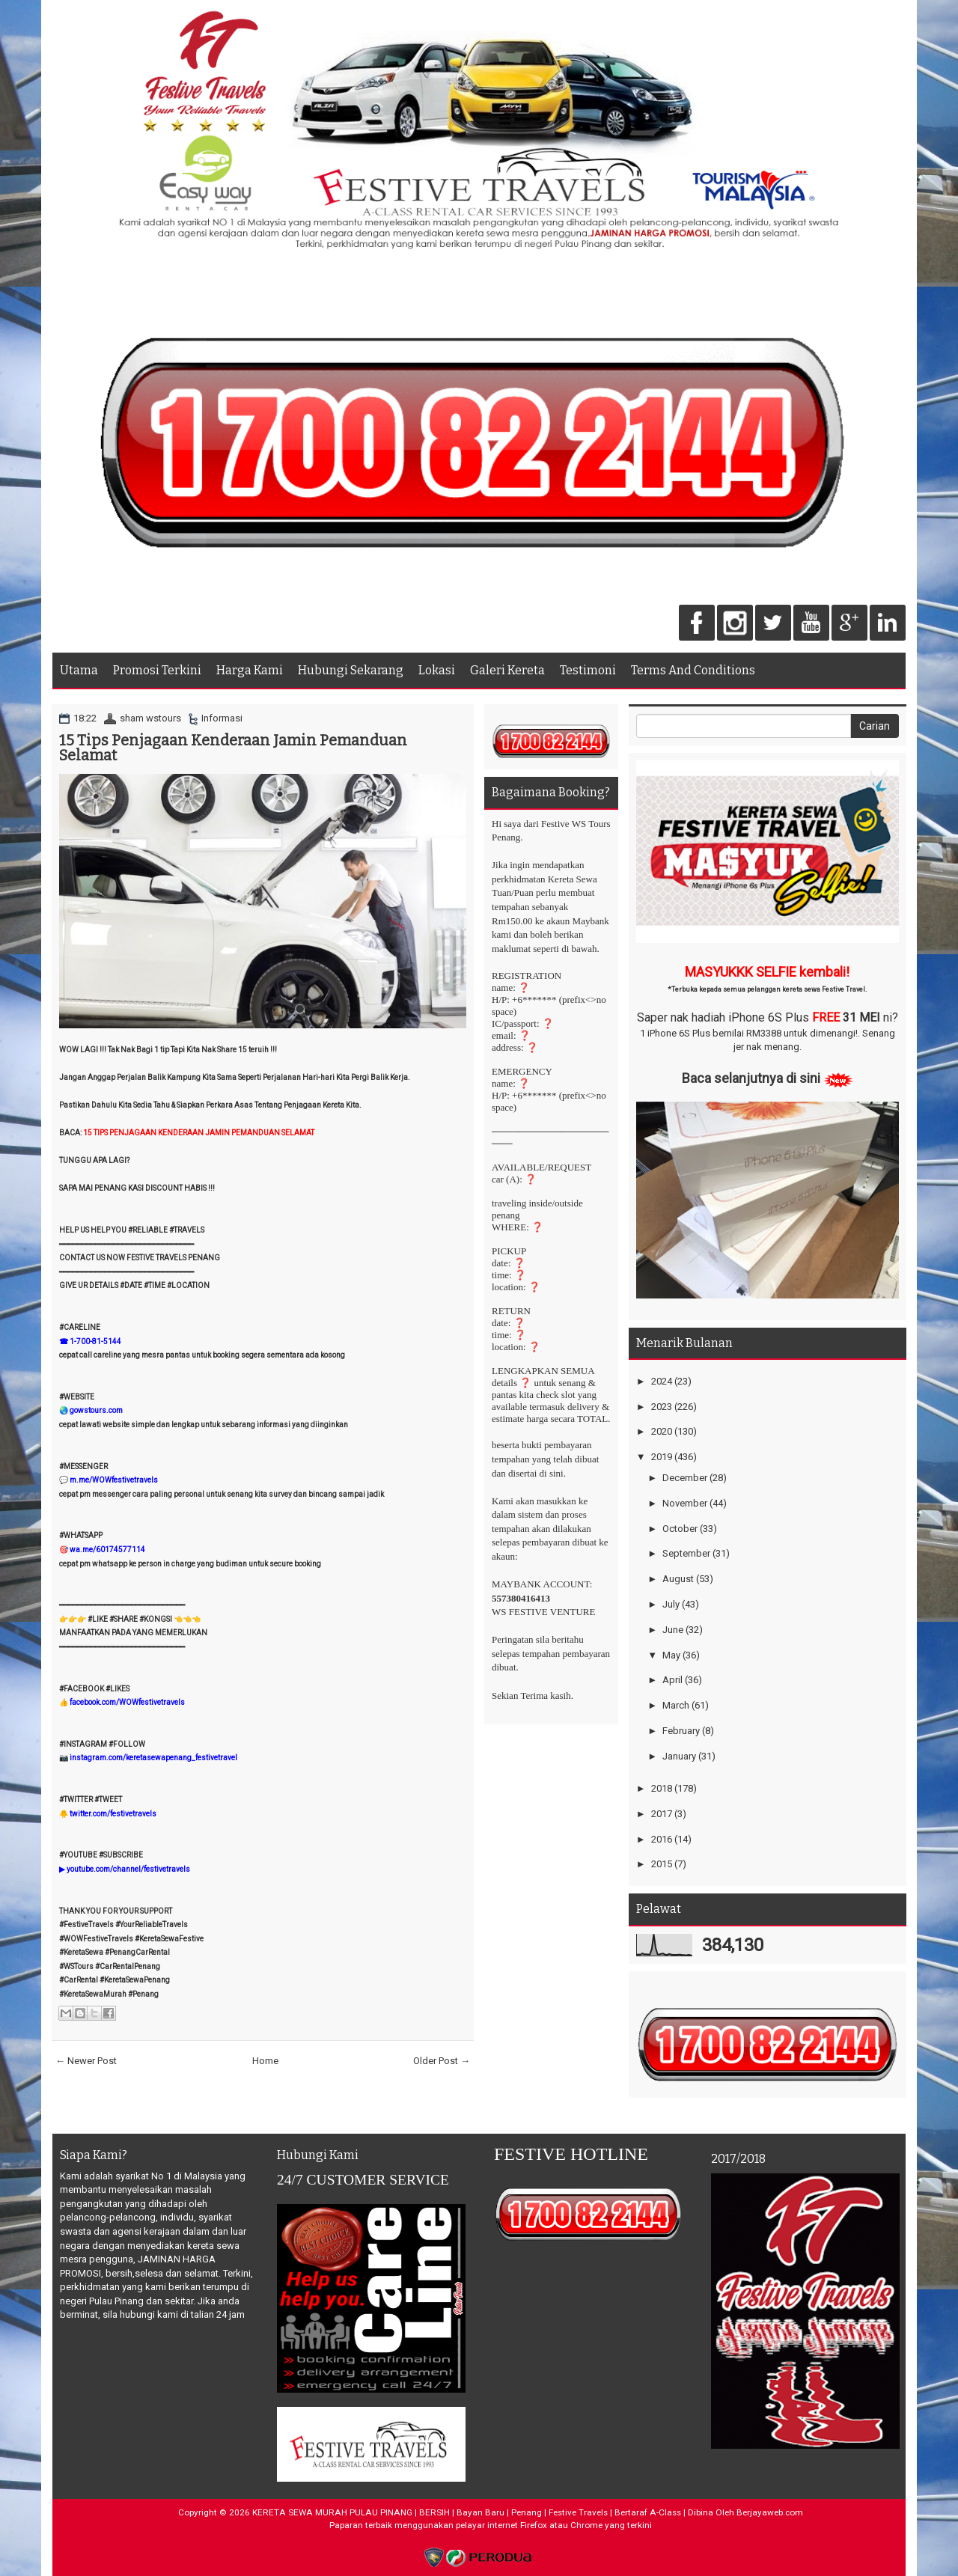 The image size is (958, 2576). I want to click on March, so click(675, 1705).